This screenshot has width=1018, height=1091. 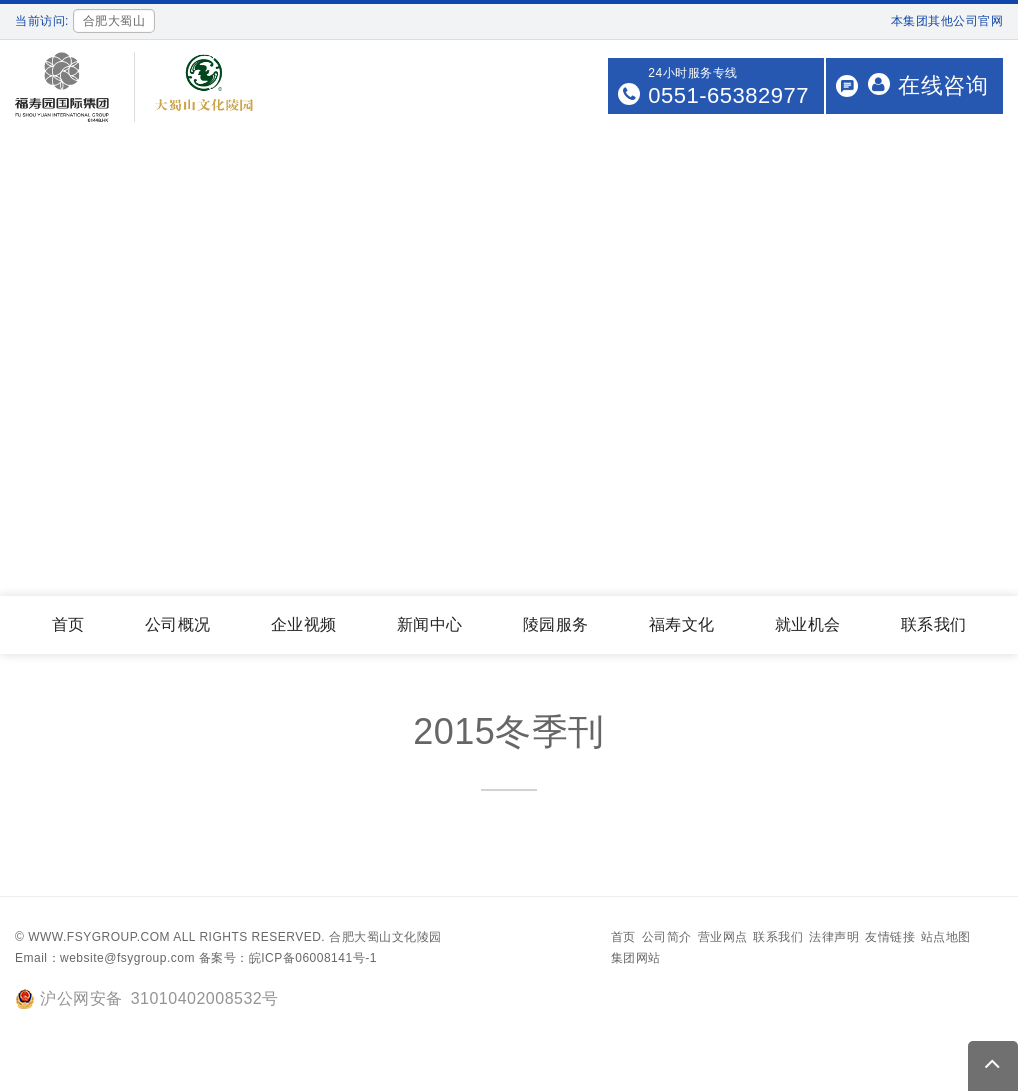 What do you see at coordinates (304, 624) in the screenshot?
I see `企业视频` at bounding box center [304, 624].